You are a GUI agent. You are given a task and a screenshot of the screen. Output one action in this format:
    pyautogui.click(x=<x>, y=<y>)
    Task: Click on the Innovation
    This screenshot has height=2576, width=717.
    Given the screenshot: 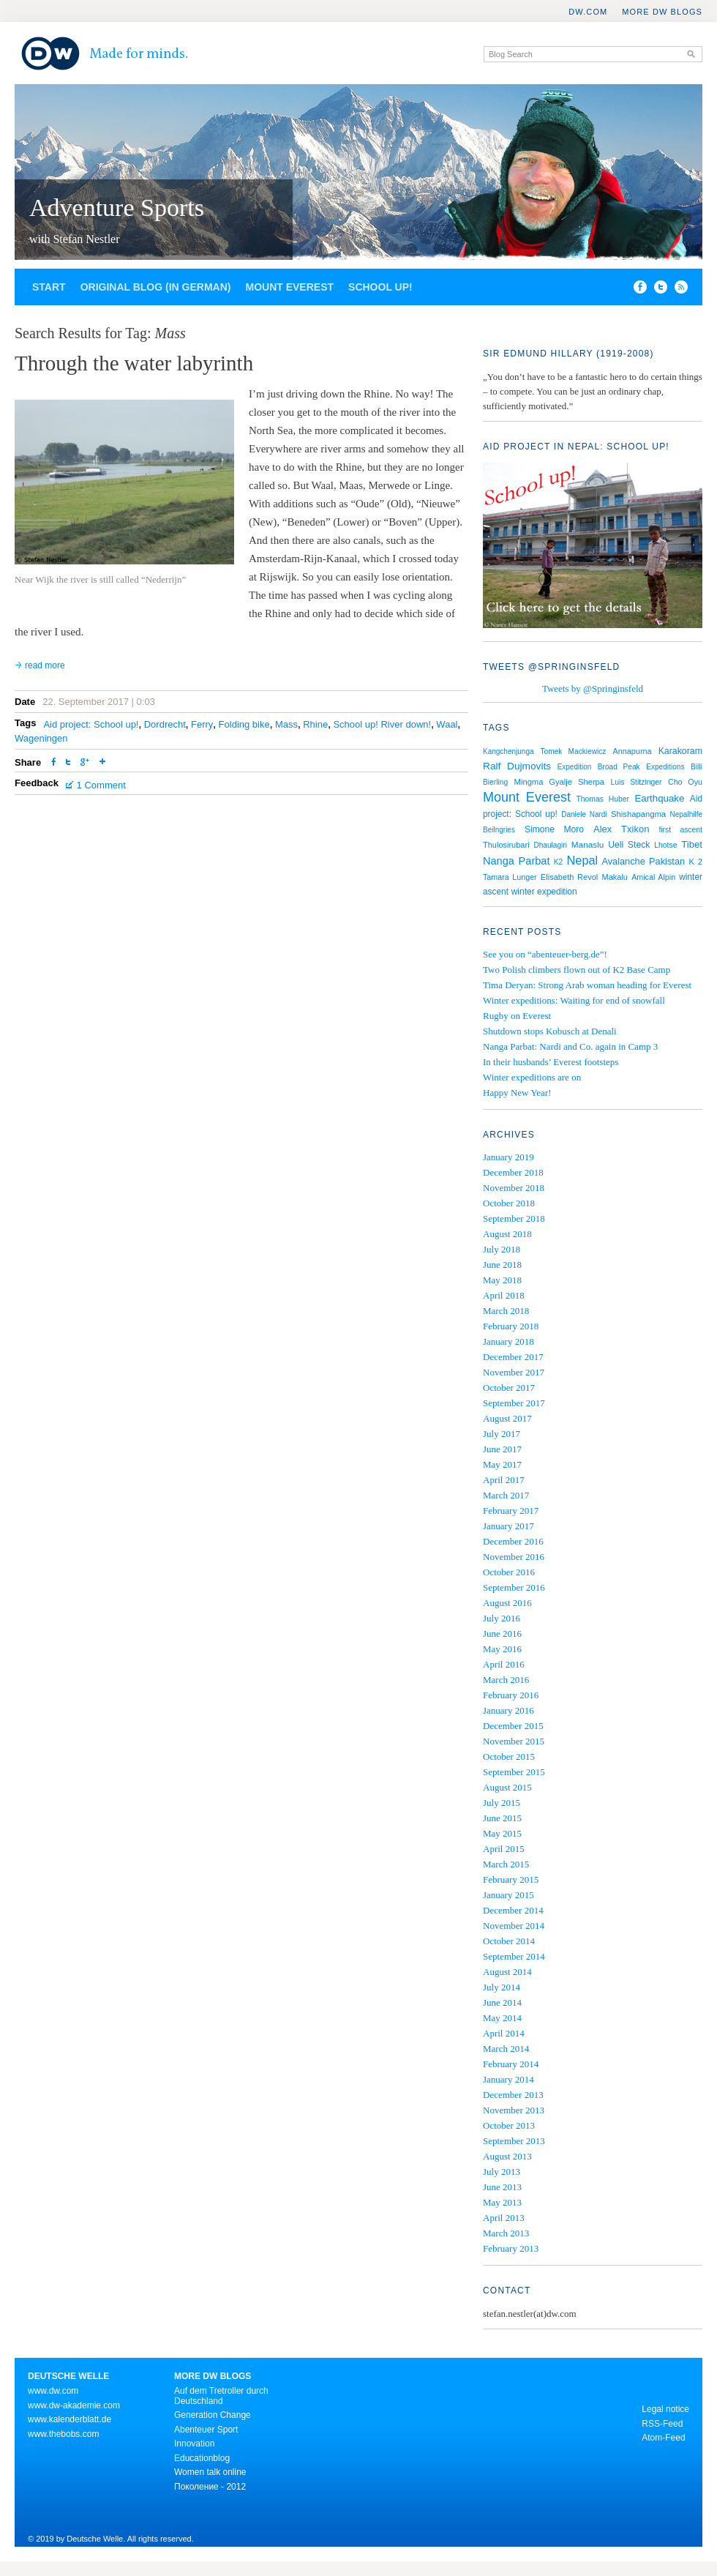 What is the action you would take?
    pyautogui.click(x=194, y=2443)
    